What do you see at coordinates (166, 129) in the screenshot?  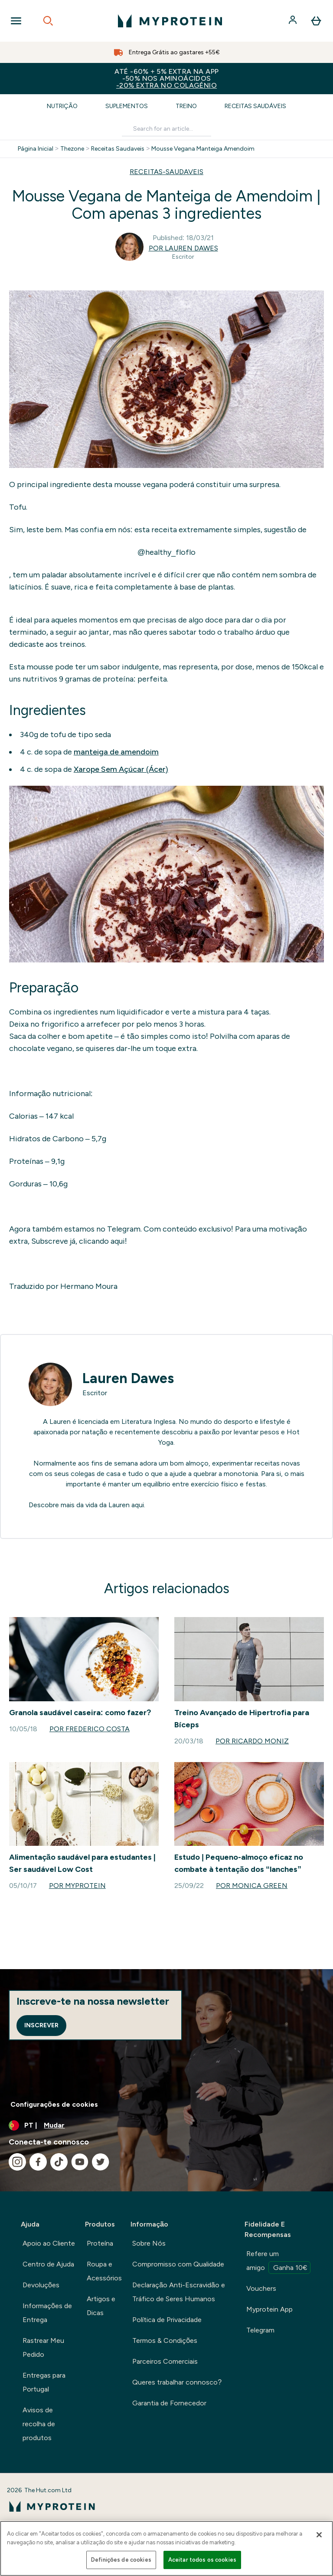 I see `[Make another search]` at bounding box center [166, 129].